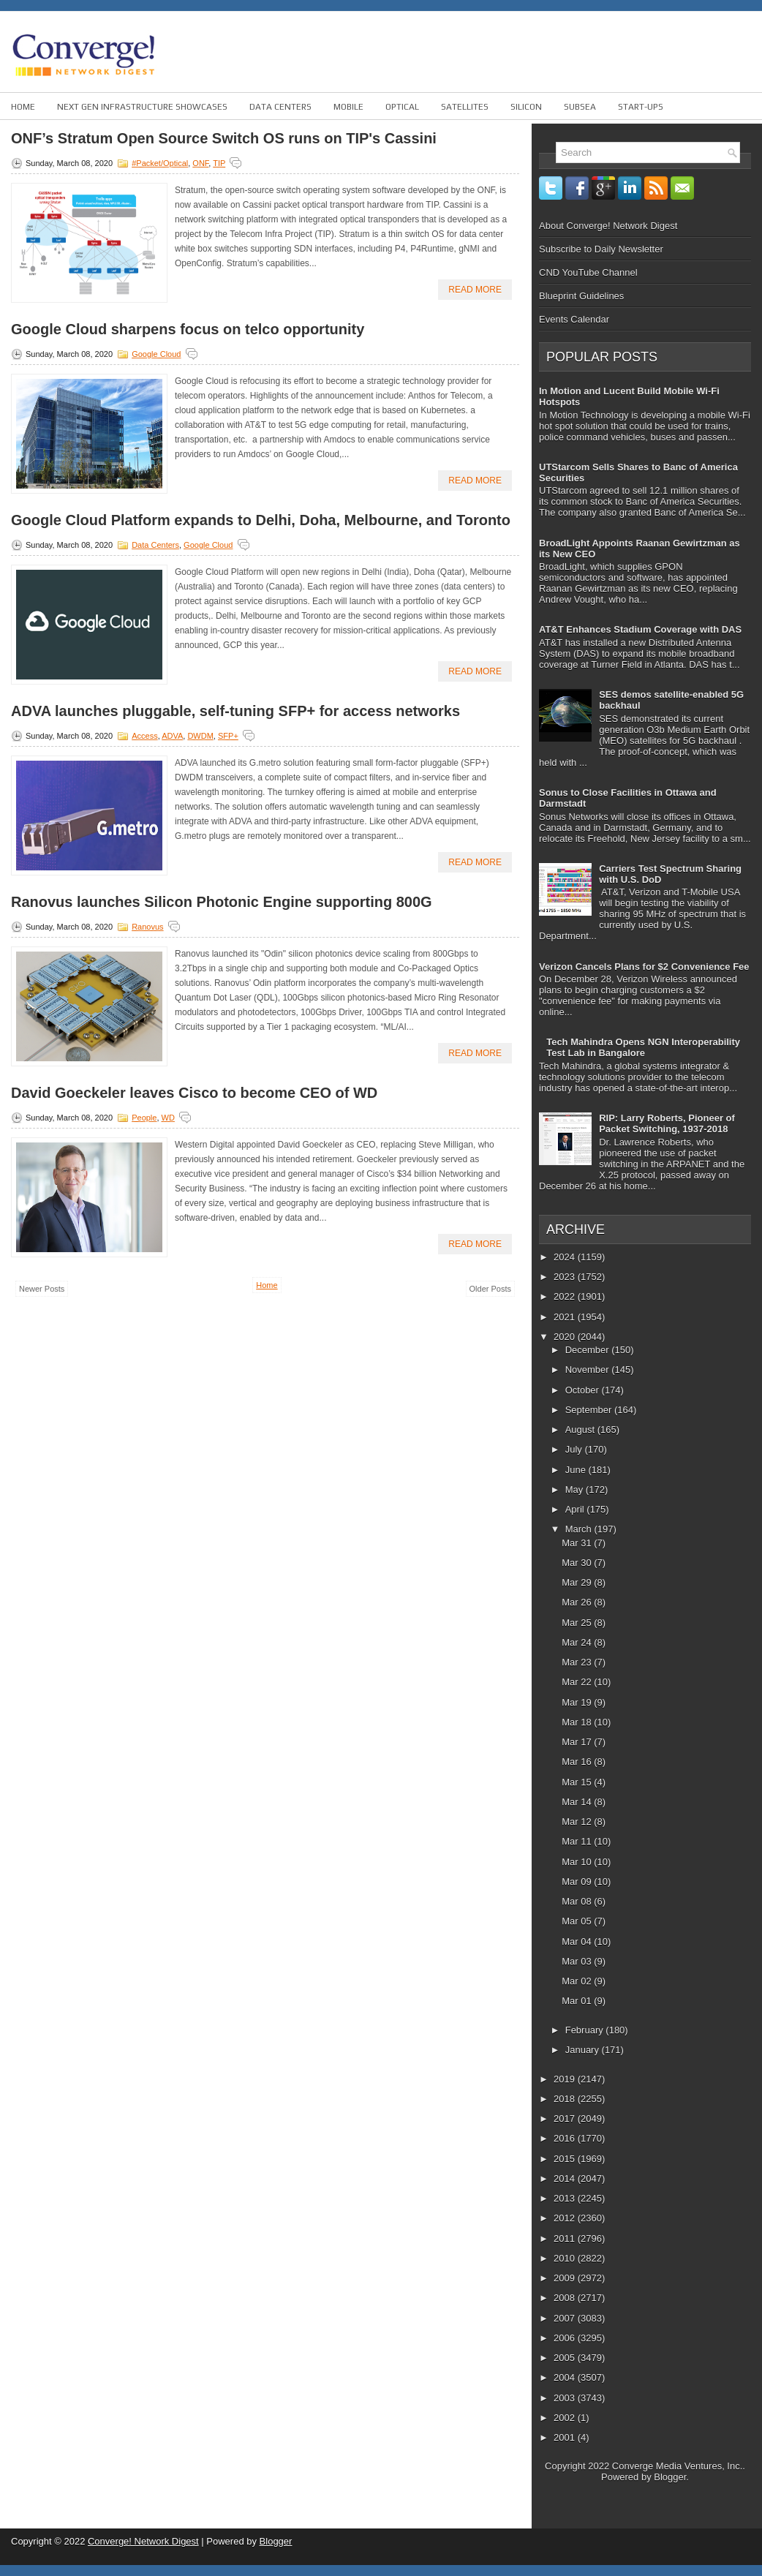 Image resolution: width=762 pixels, height=2576 pixels. What do you see at coordinates (566, 2098) in the screenshot?
I see `2018` at bounding box center [566, 2098].